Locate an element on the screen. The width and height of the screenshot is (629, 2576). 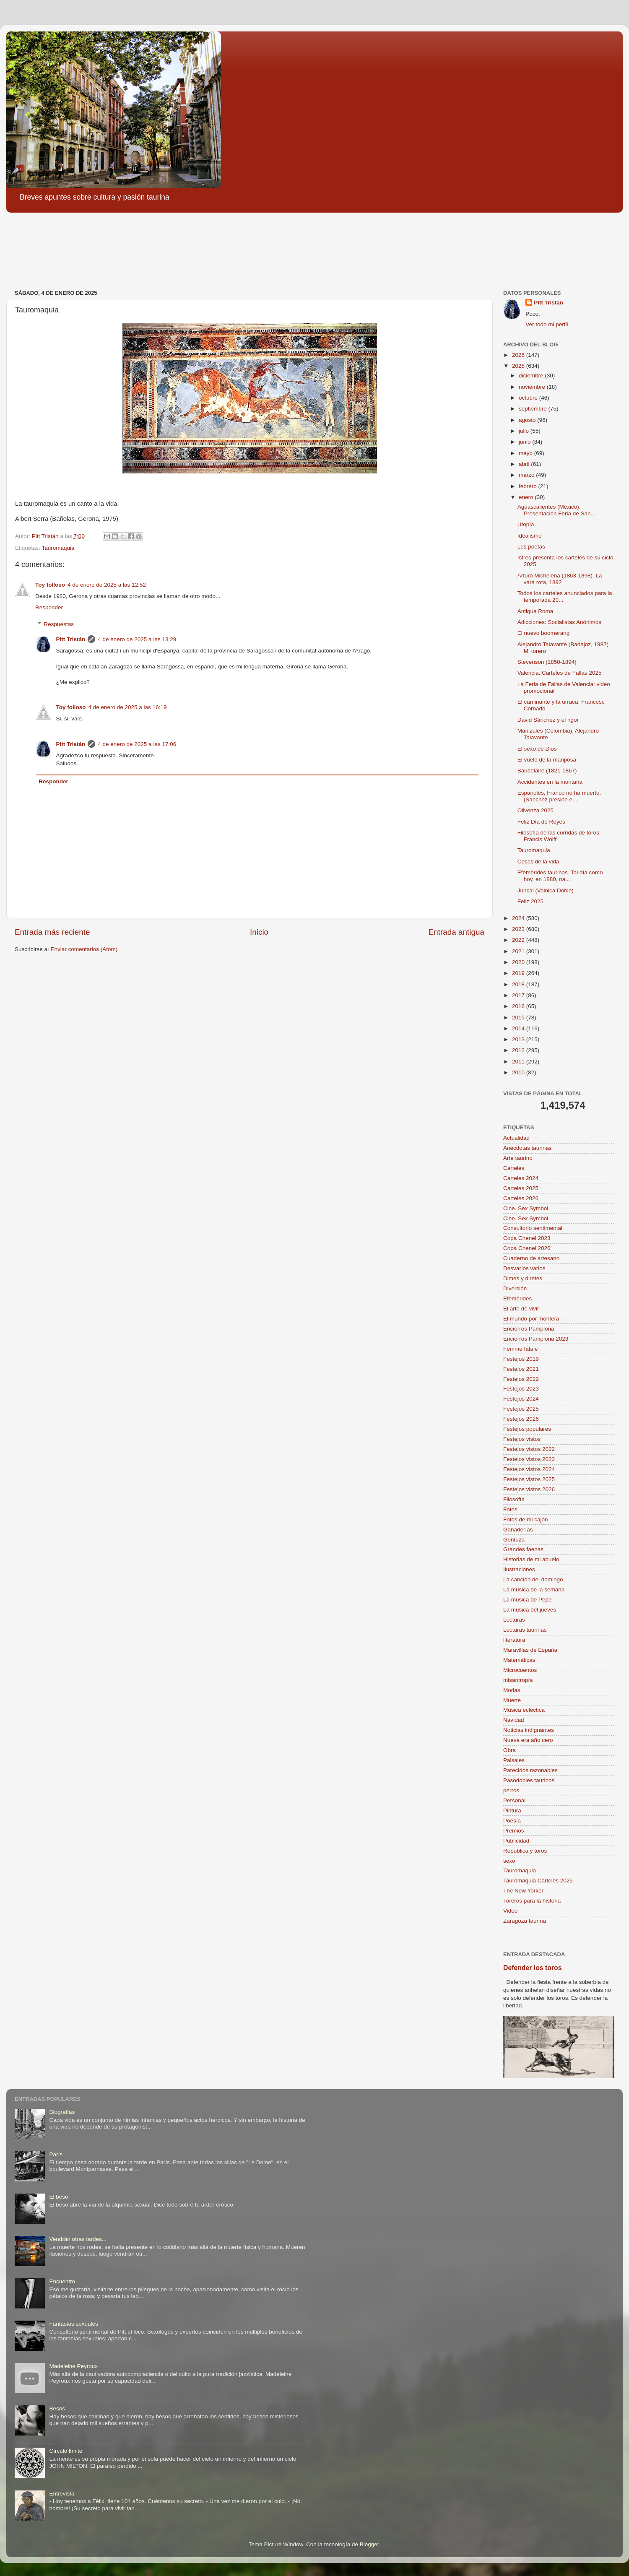
Nueva era año cero is located at coordinates (528, 1740).